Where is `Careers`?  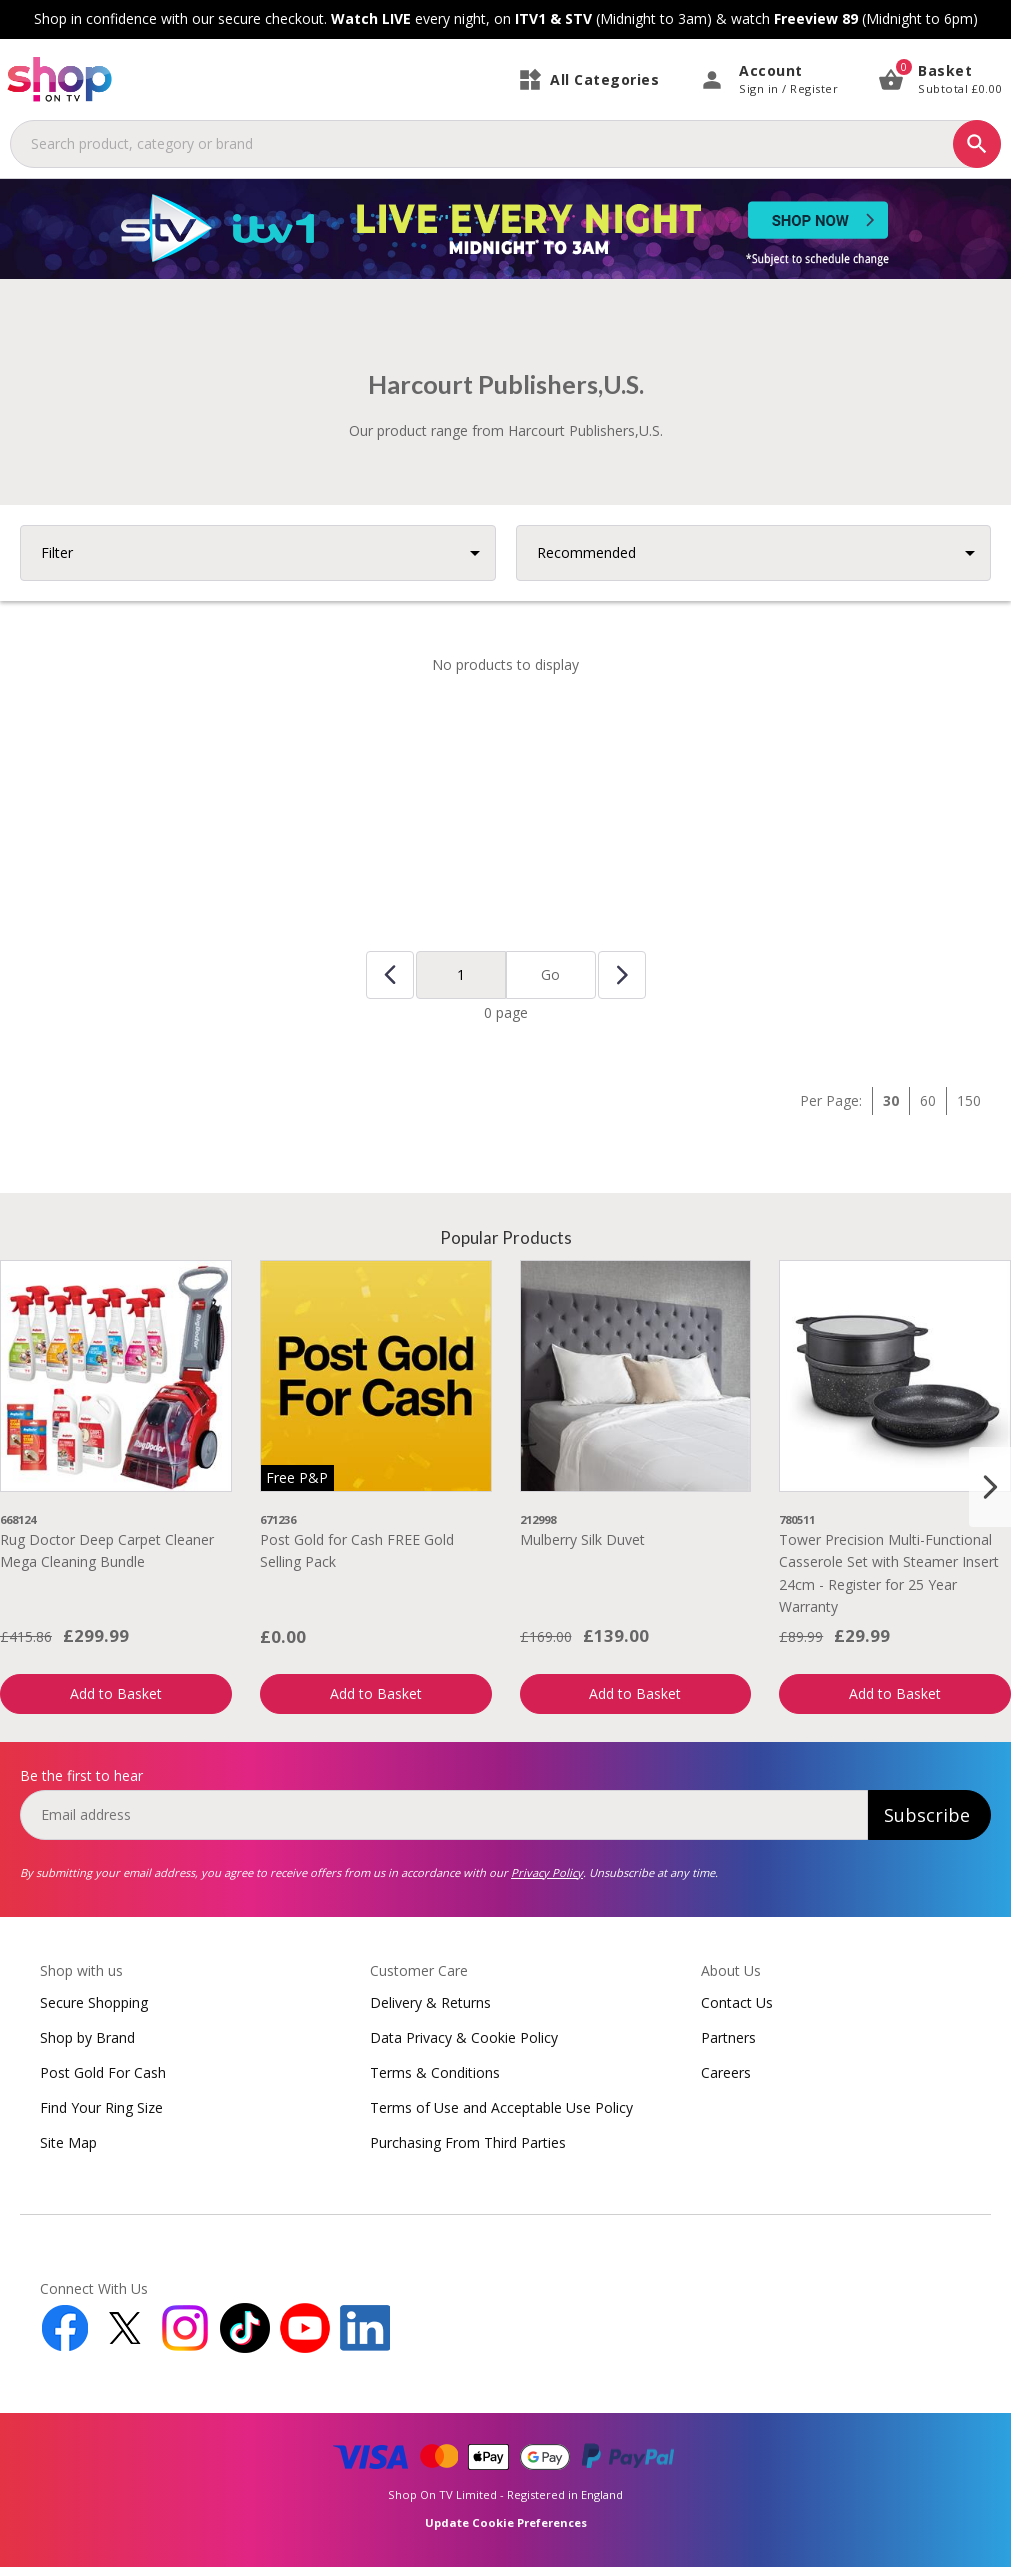
Careers is located at coordinates (726, 2072).